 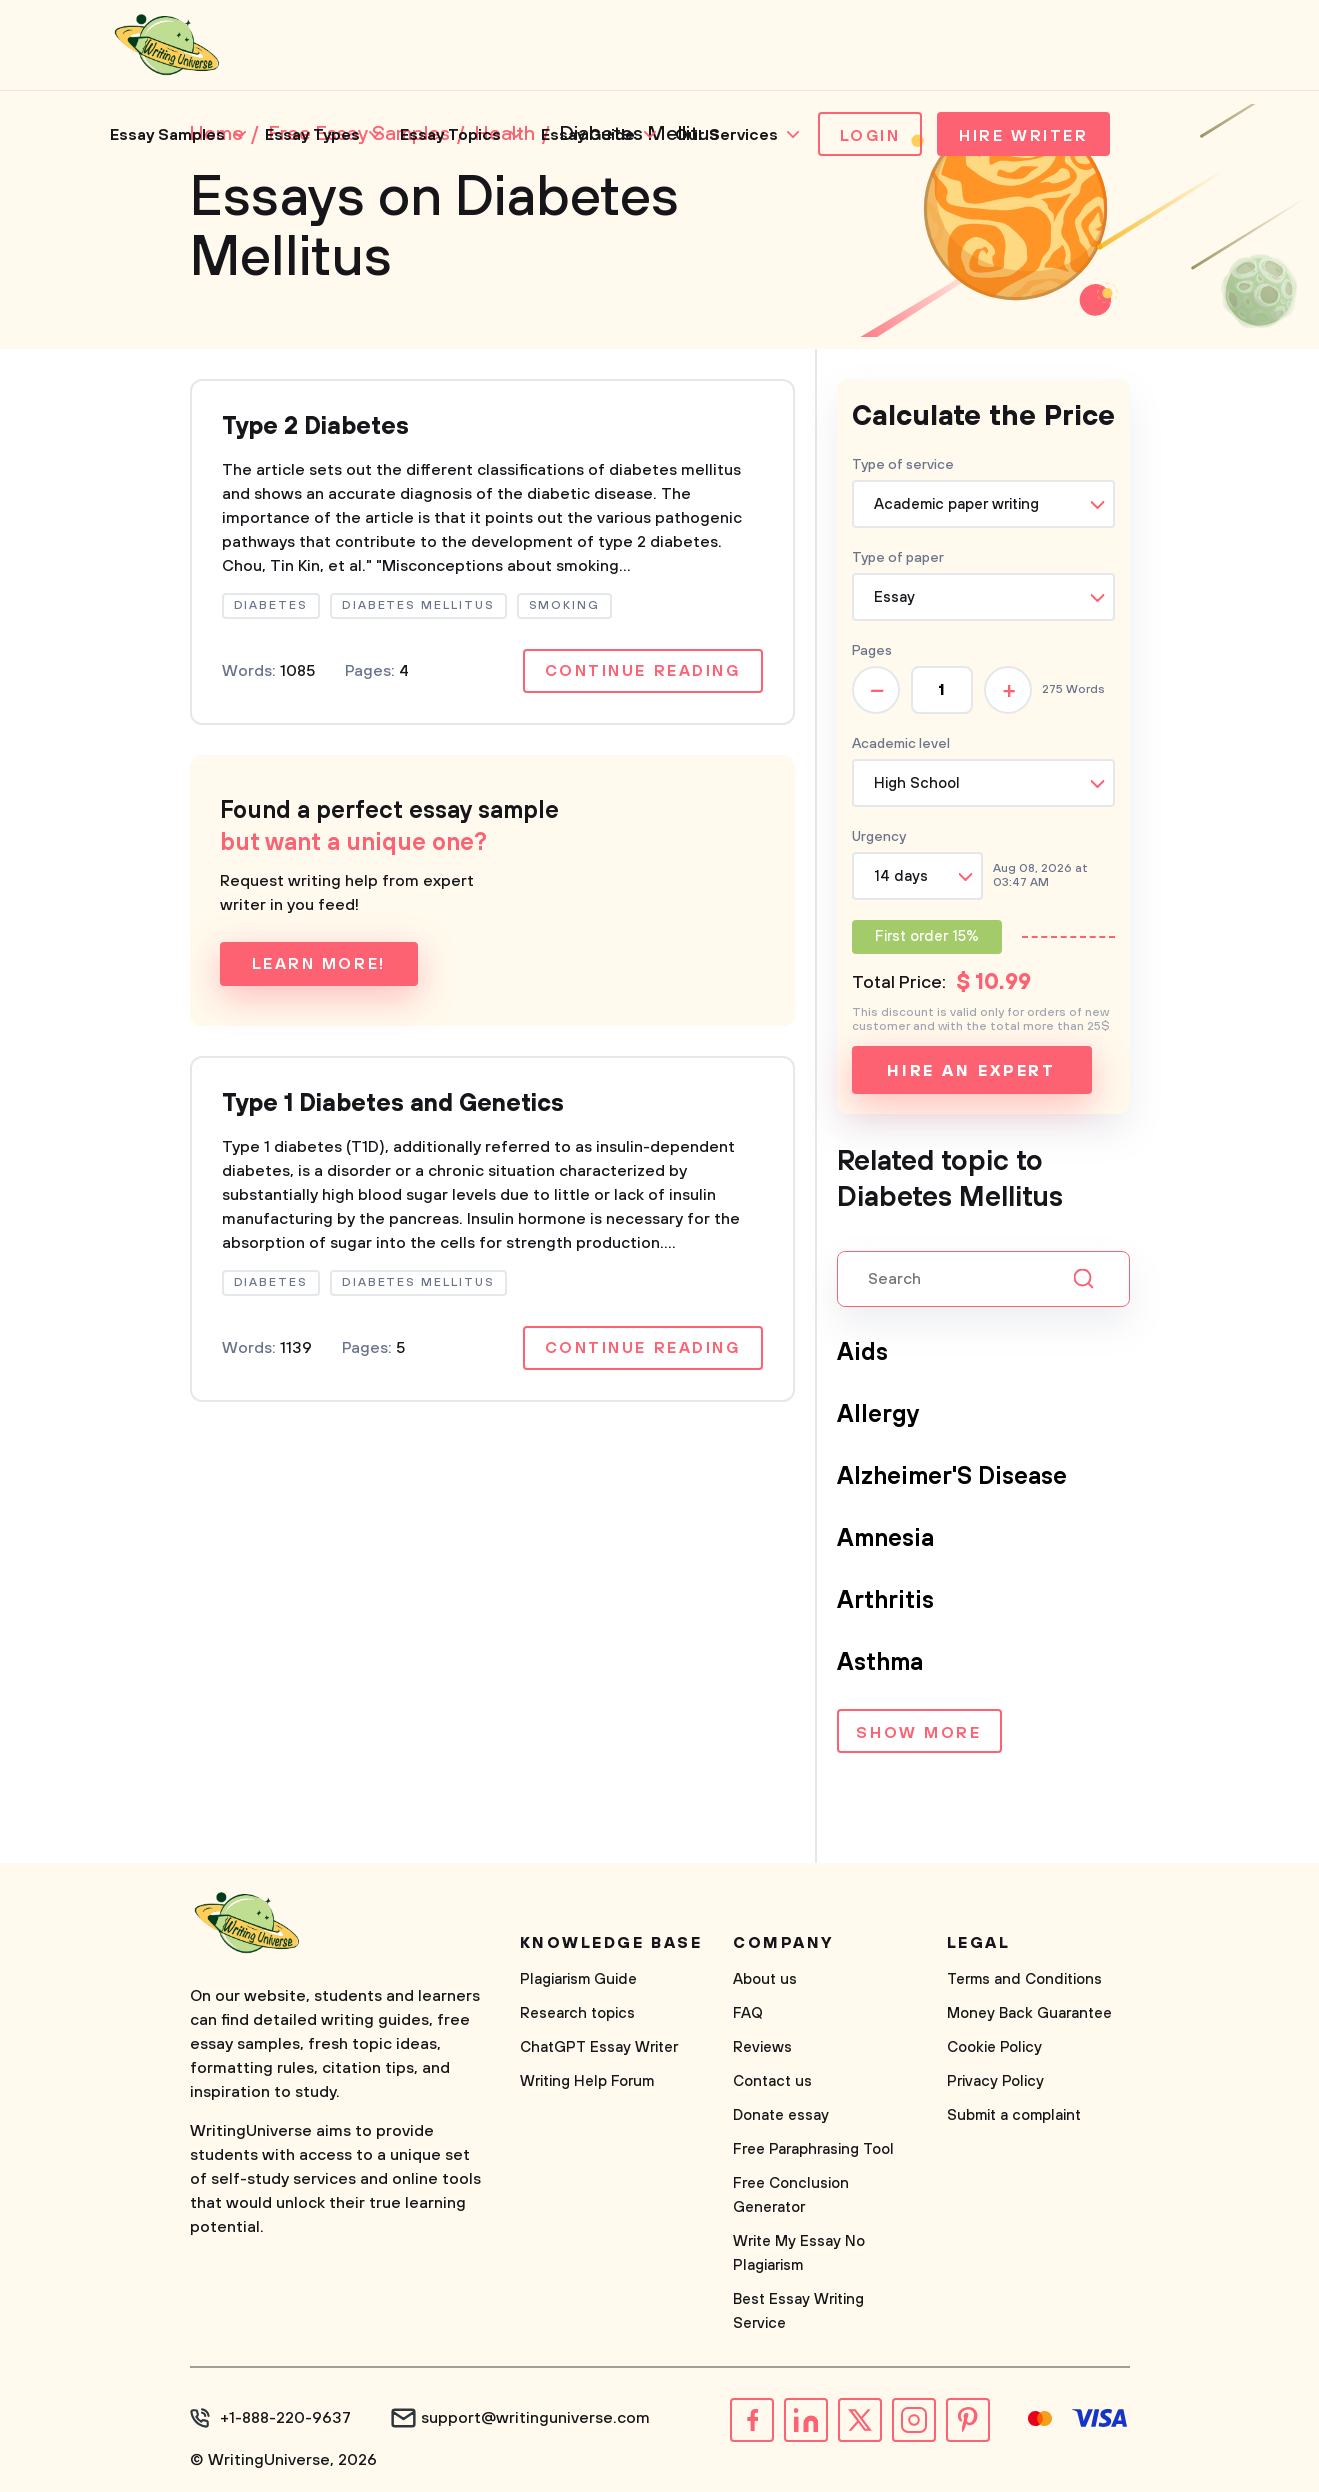 I want to click on Essay Types, so click(x=312, y=135).